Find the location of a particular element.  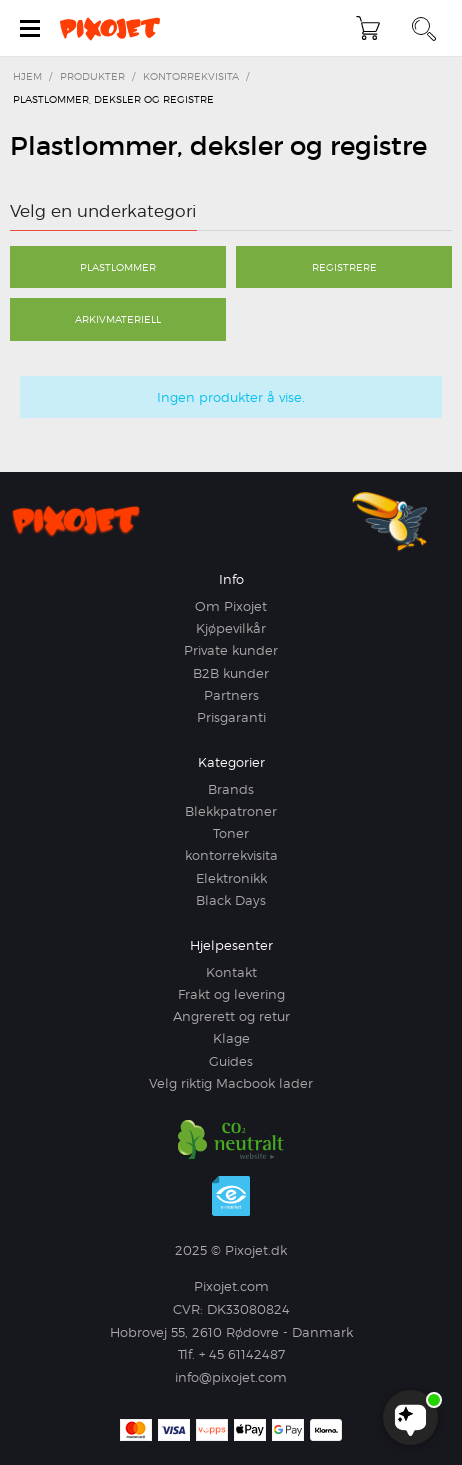

DK33080824 is located at coordinates (248, 1309).